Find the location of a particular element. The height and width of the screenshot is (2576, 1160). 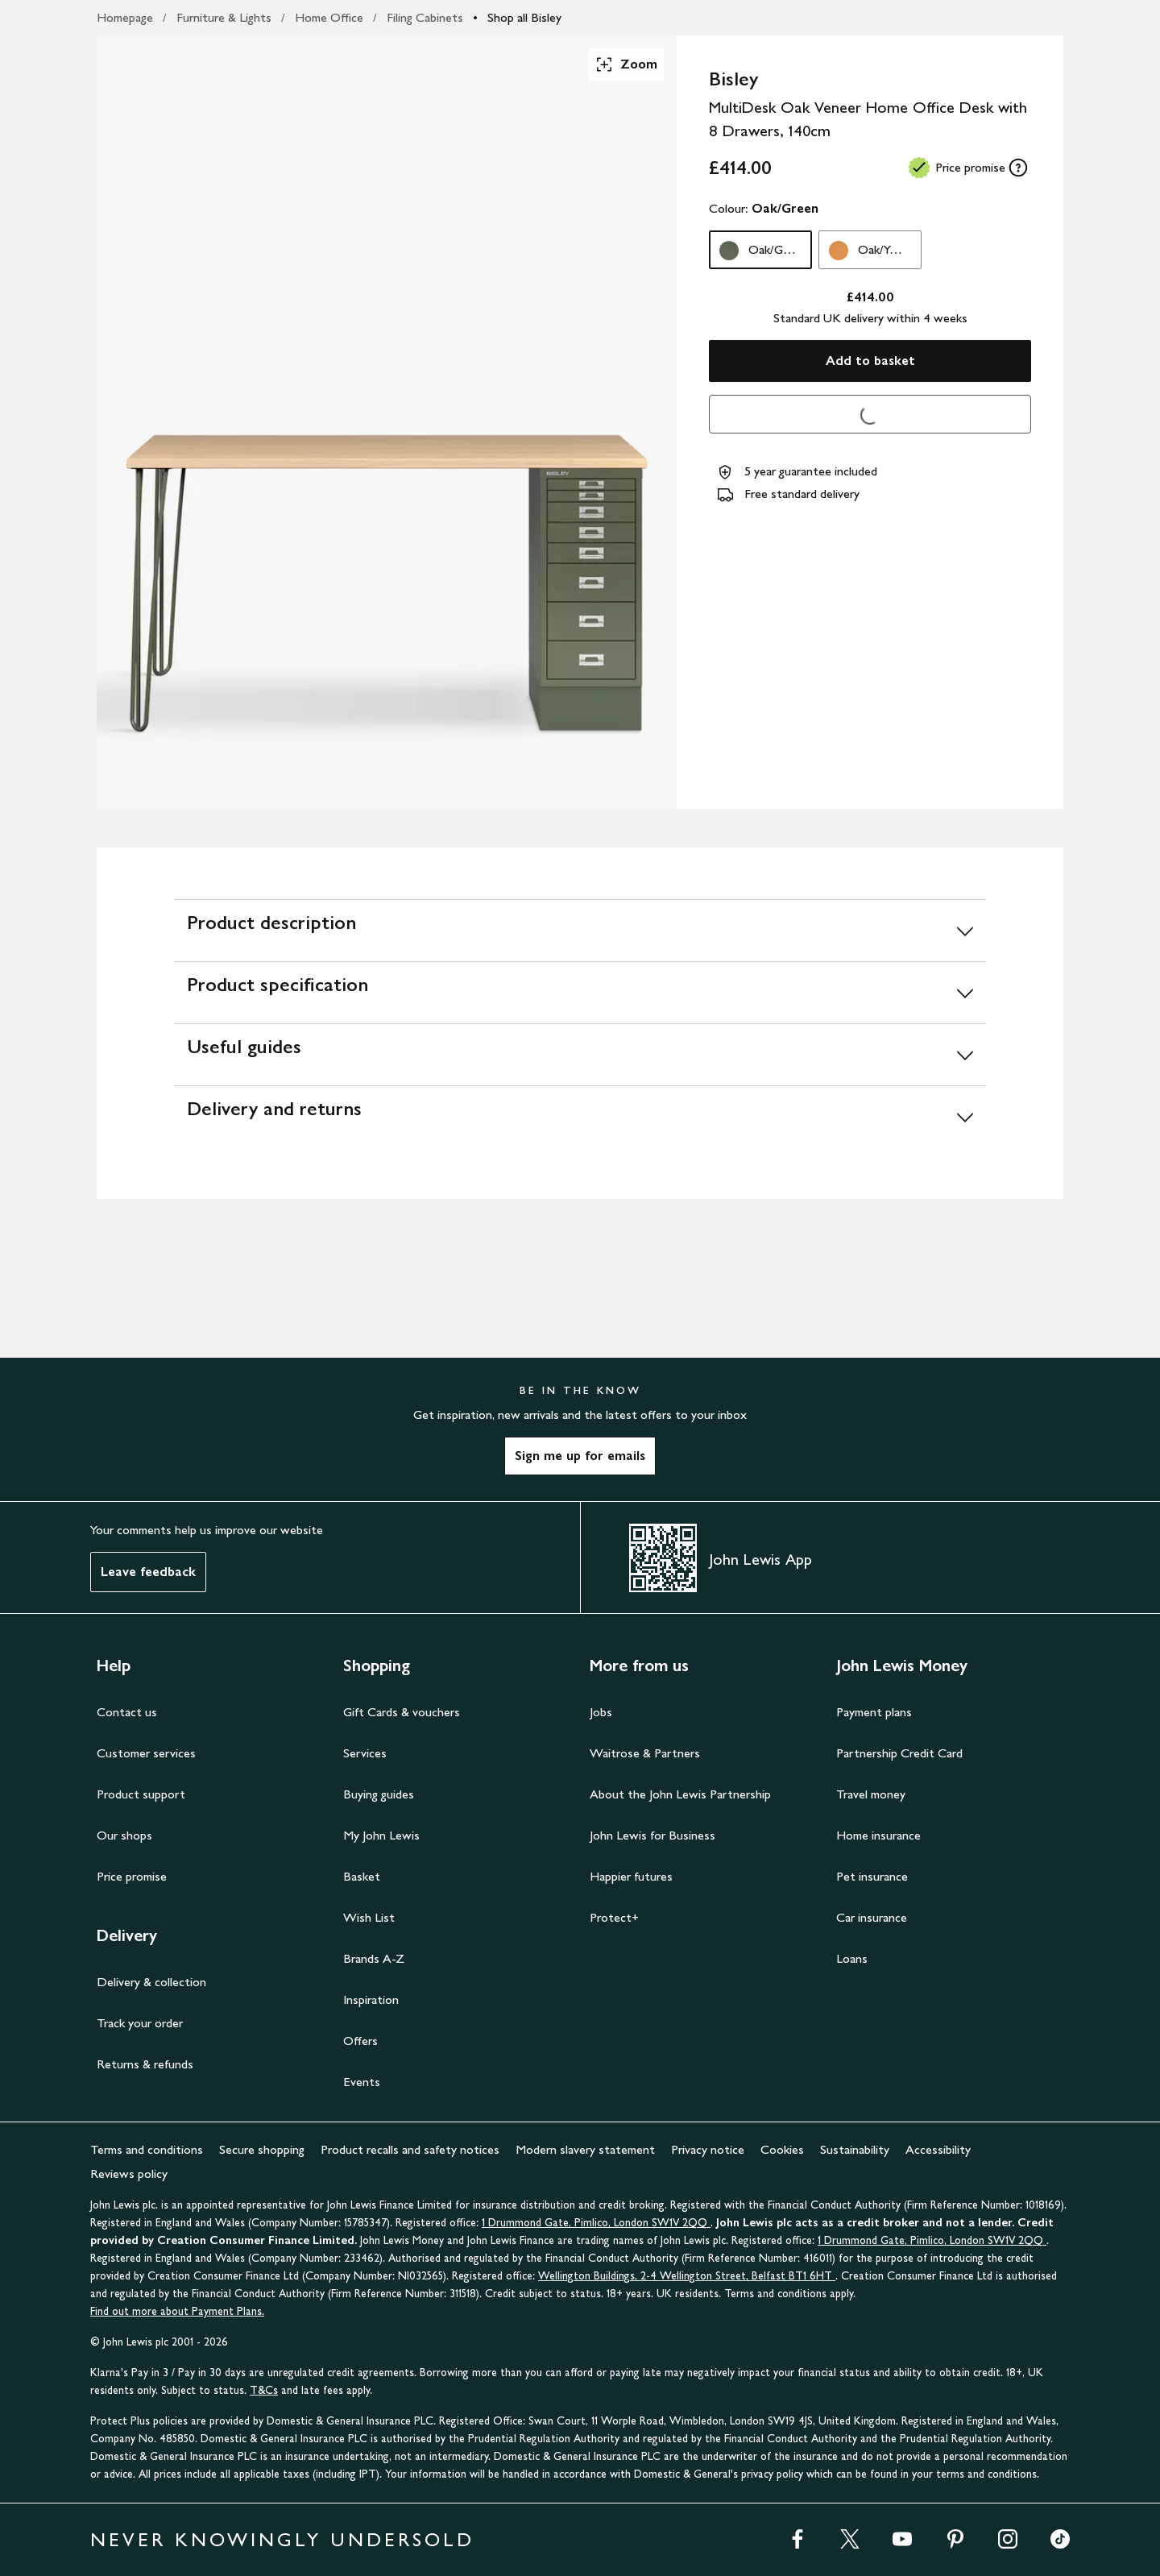

Basket is located at coordinates (361, 1876).